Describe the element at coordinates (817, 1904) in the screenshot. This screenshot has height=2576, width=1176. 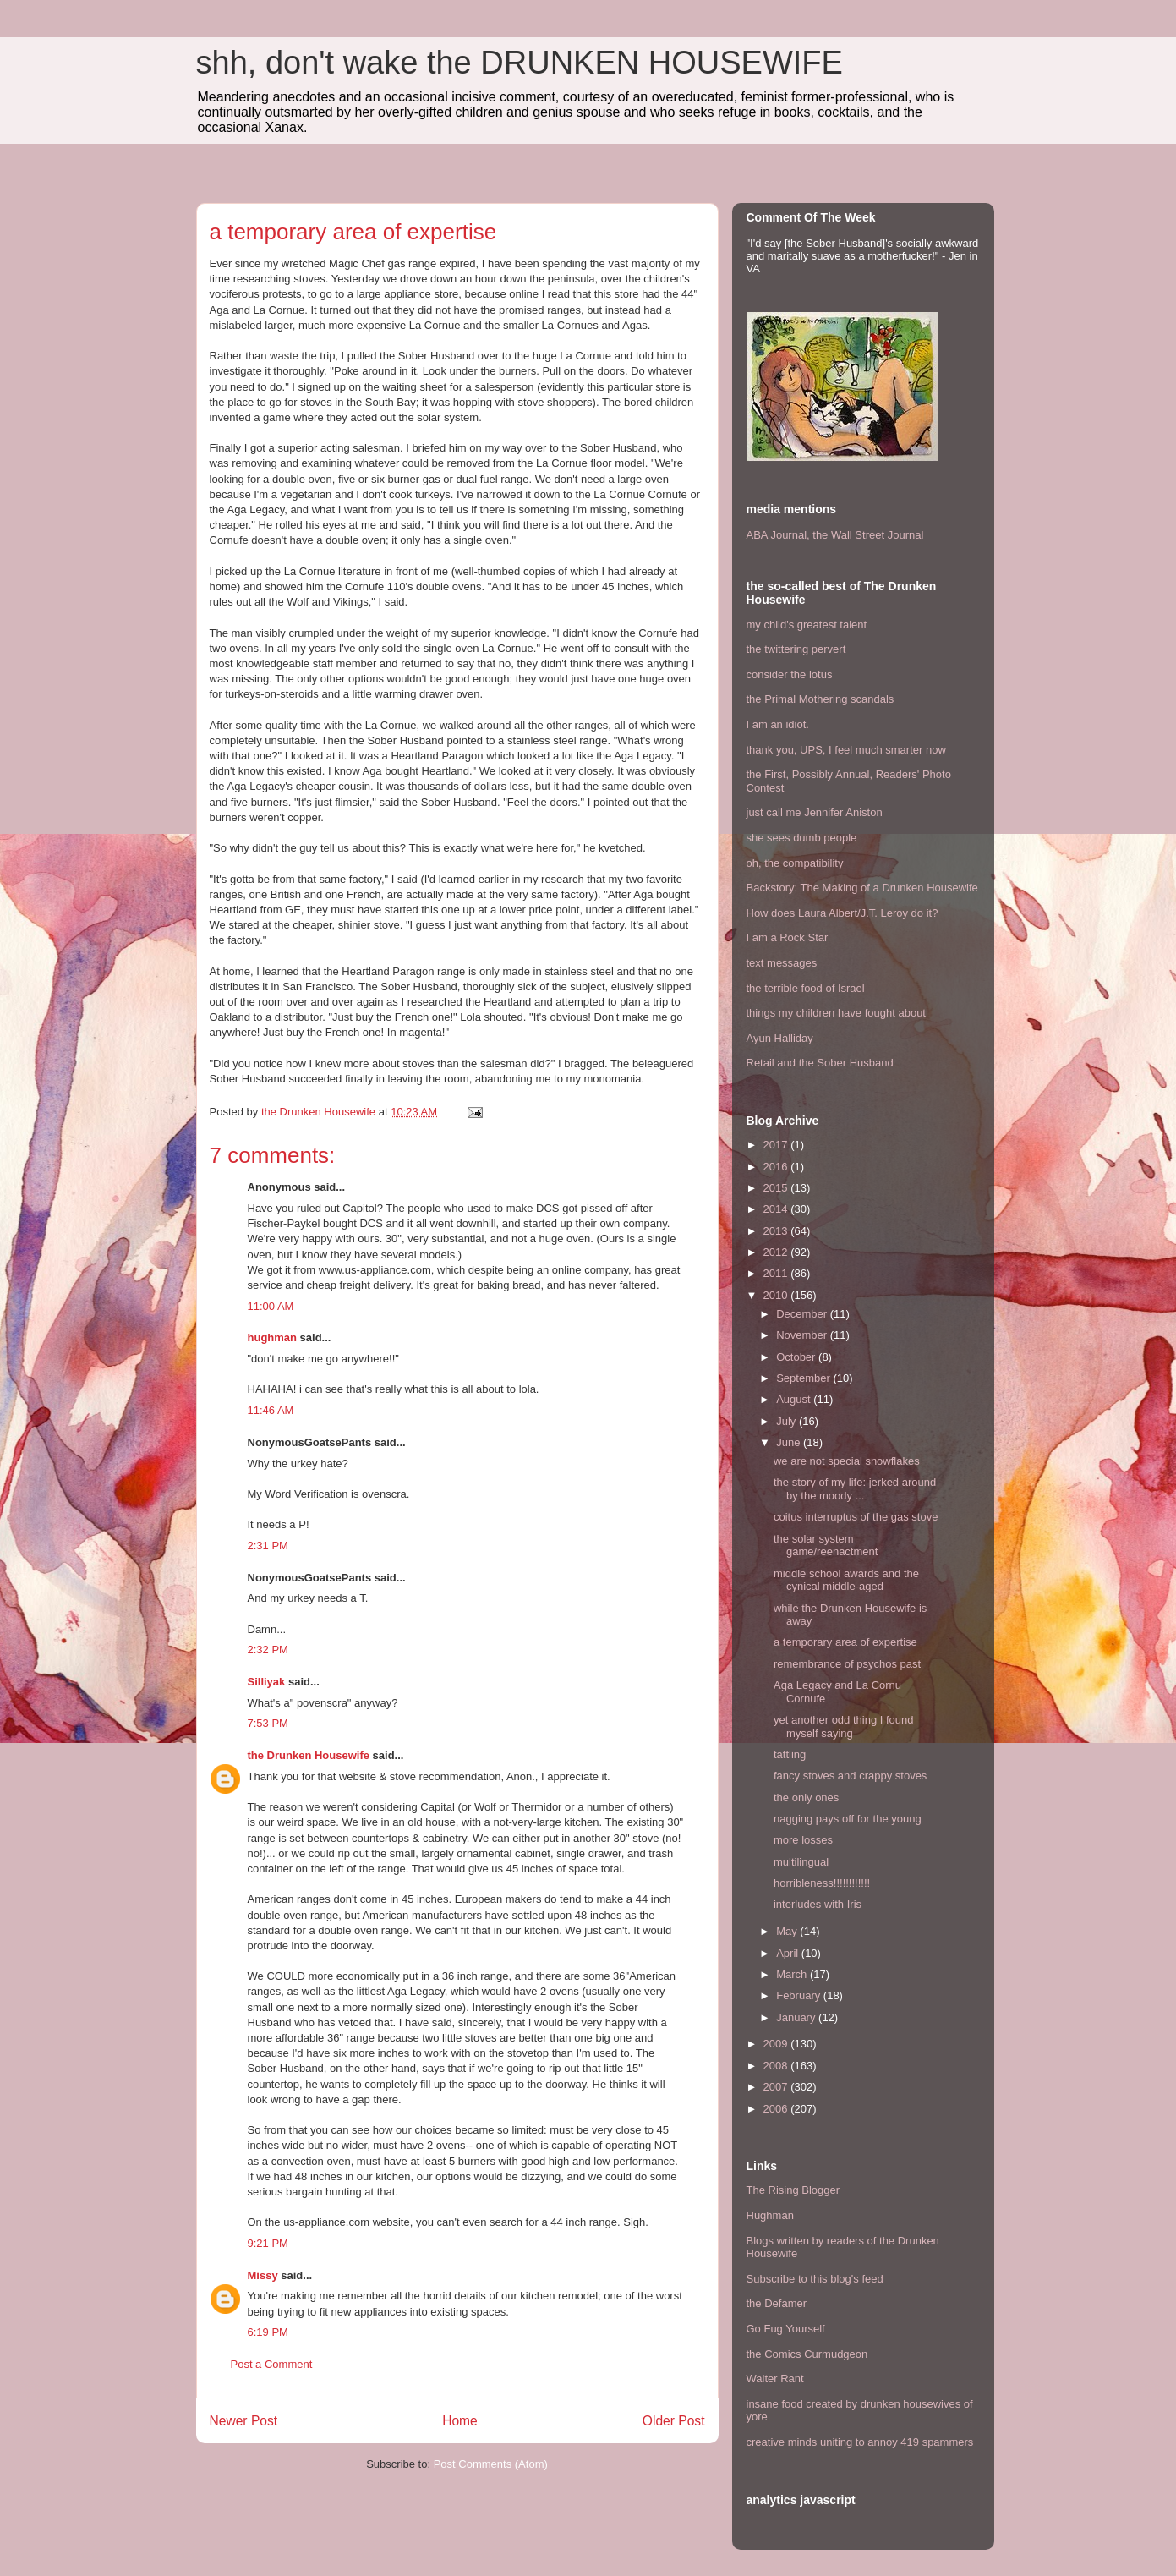
I see `interludes with Iris` at that location.